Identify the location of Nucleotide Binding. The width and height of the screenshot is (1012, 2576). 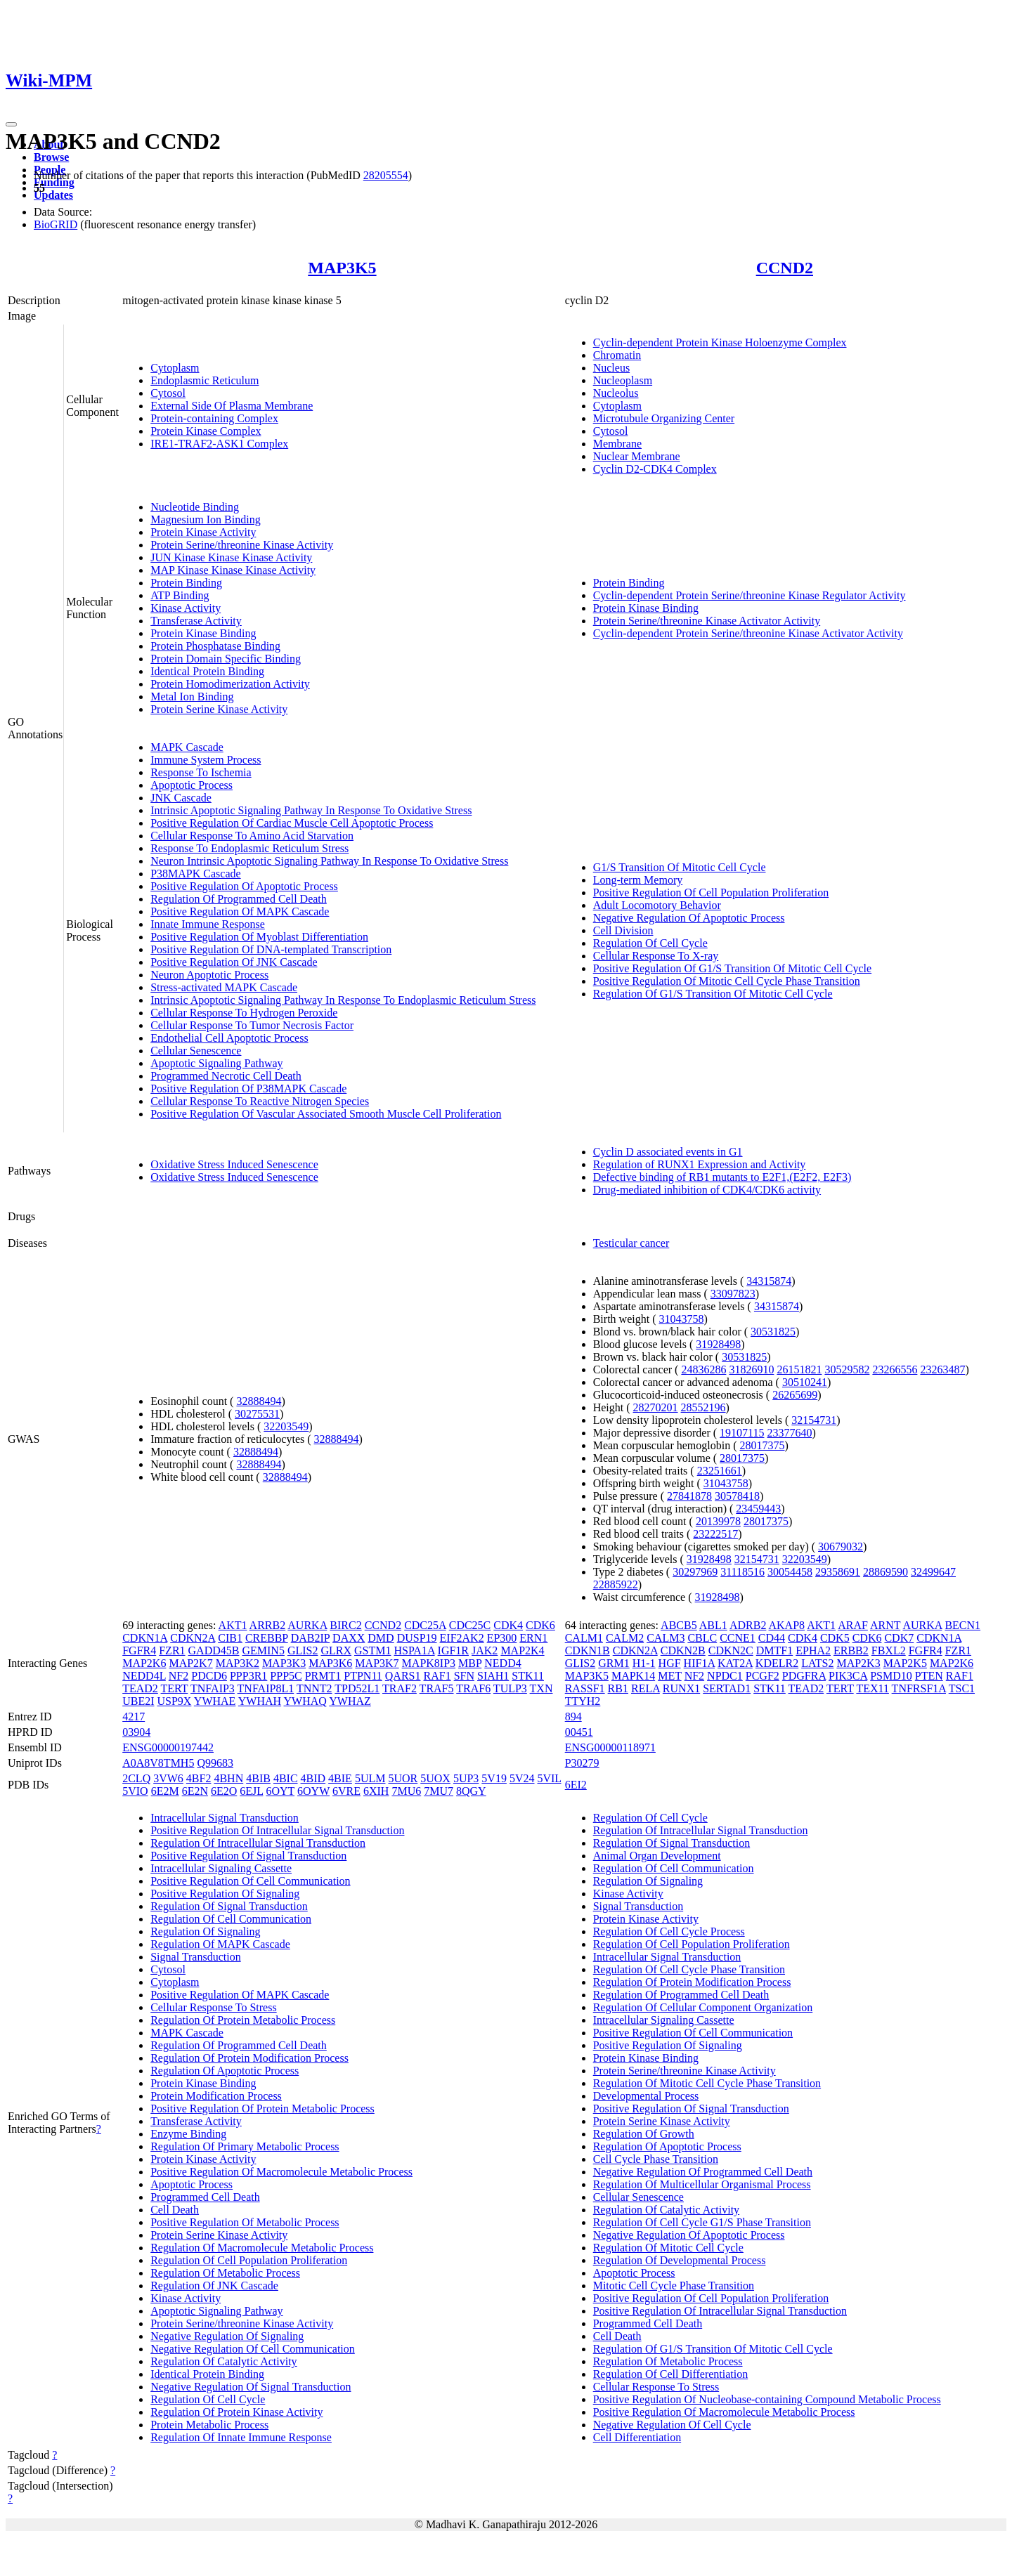
(194, 507).